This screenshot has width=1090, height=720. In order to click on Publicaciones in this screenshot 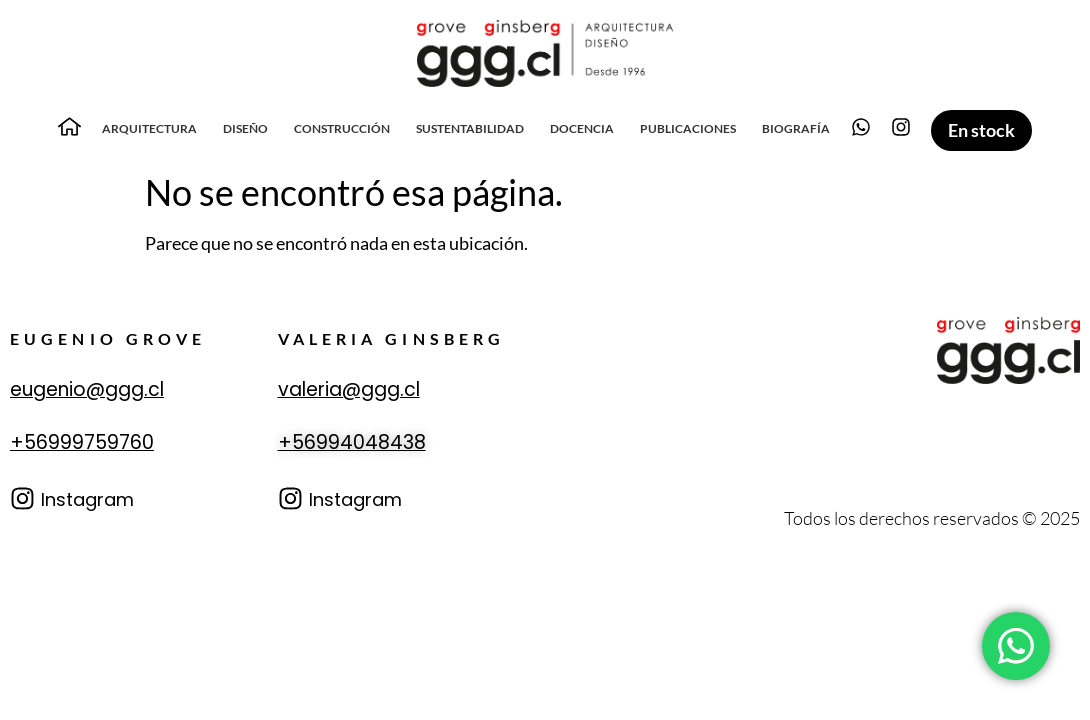, I will do `click(688, 128)`.